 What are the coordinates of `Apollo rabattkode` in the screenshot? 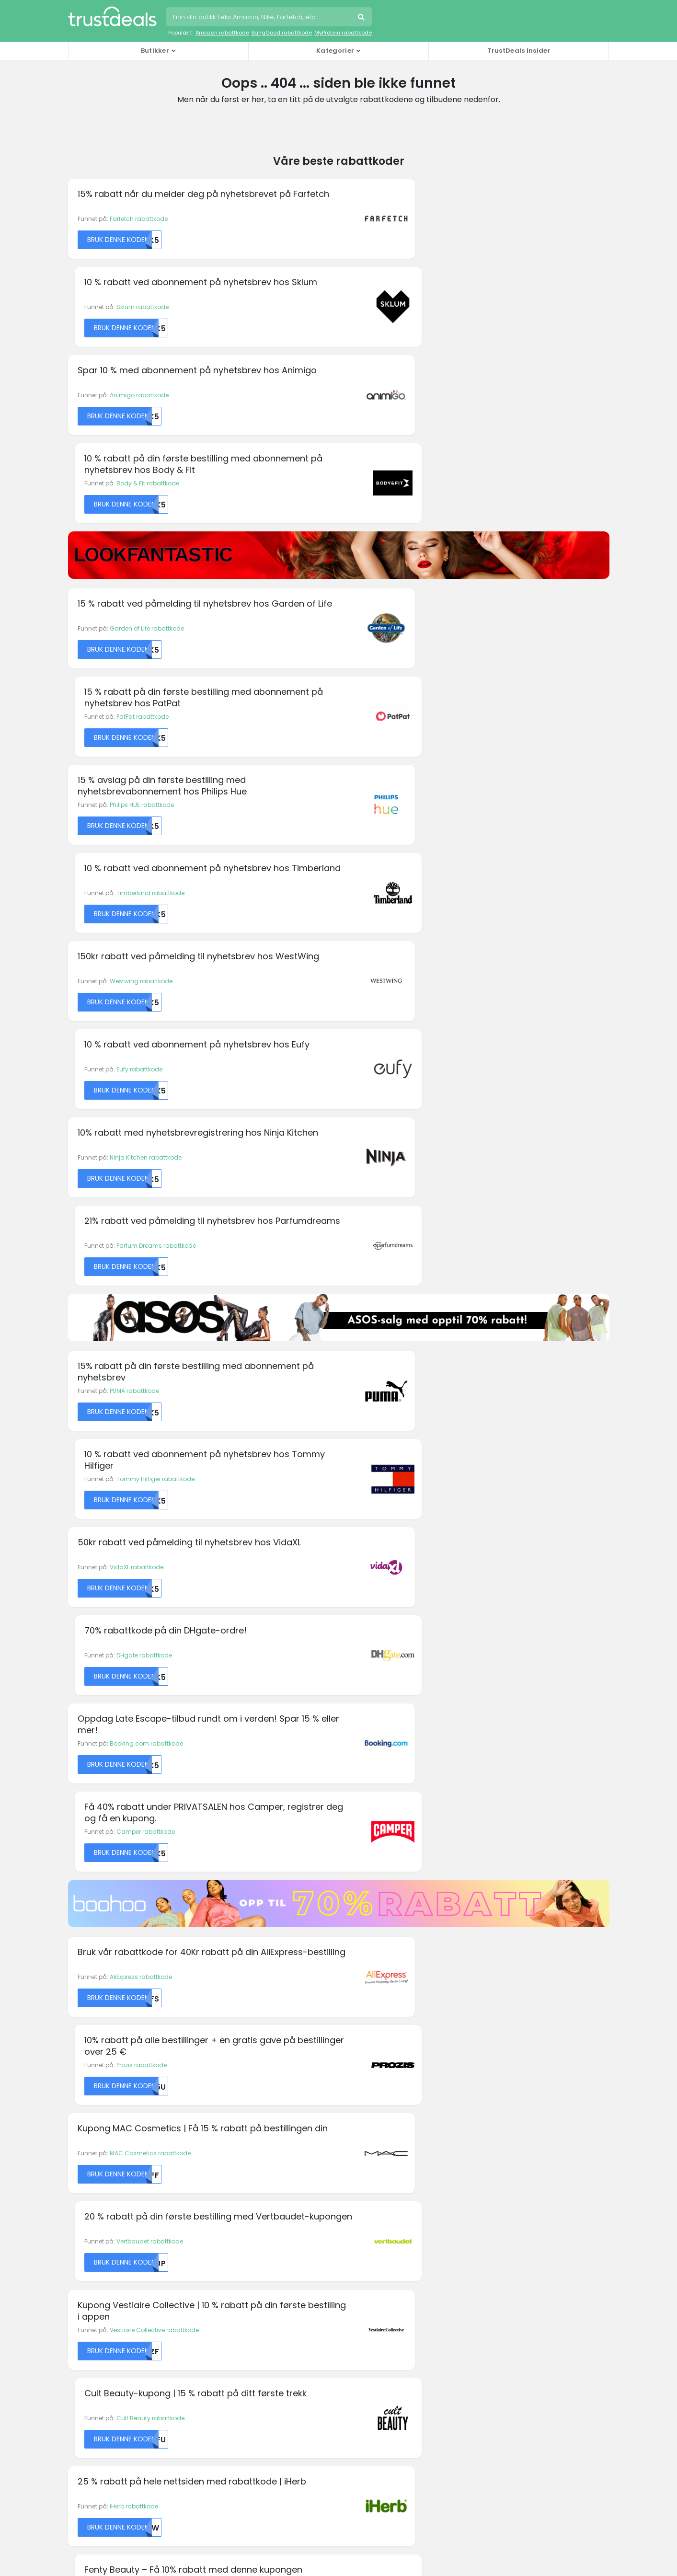 It's located at (136, 1644).